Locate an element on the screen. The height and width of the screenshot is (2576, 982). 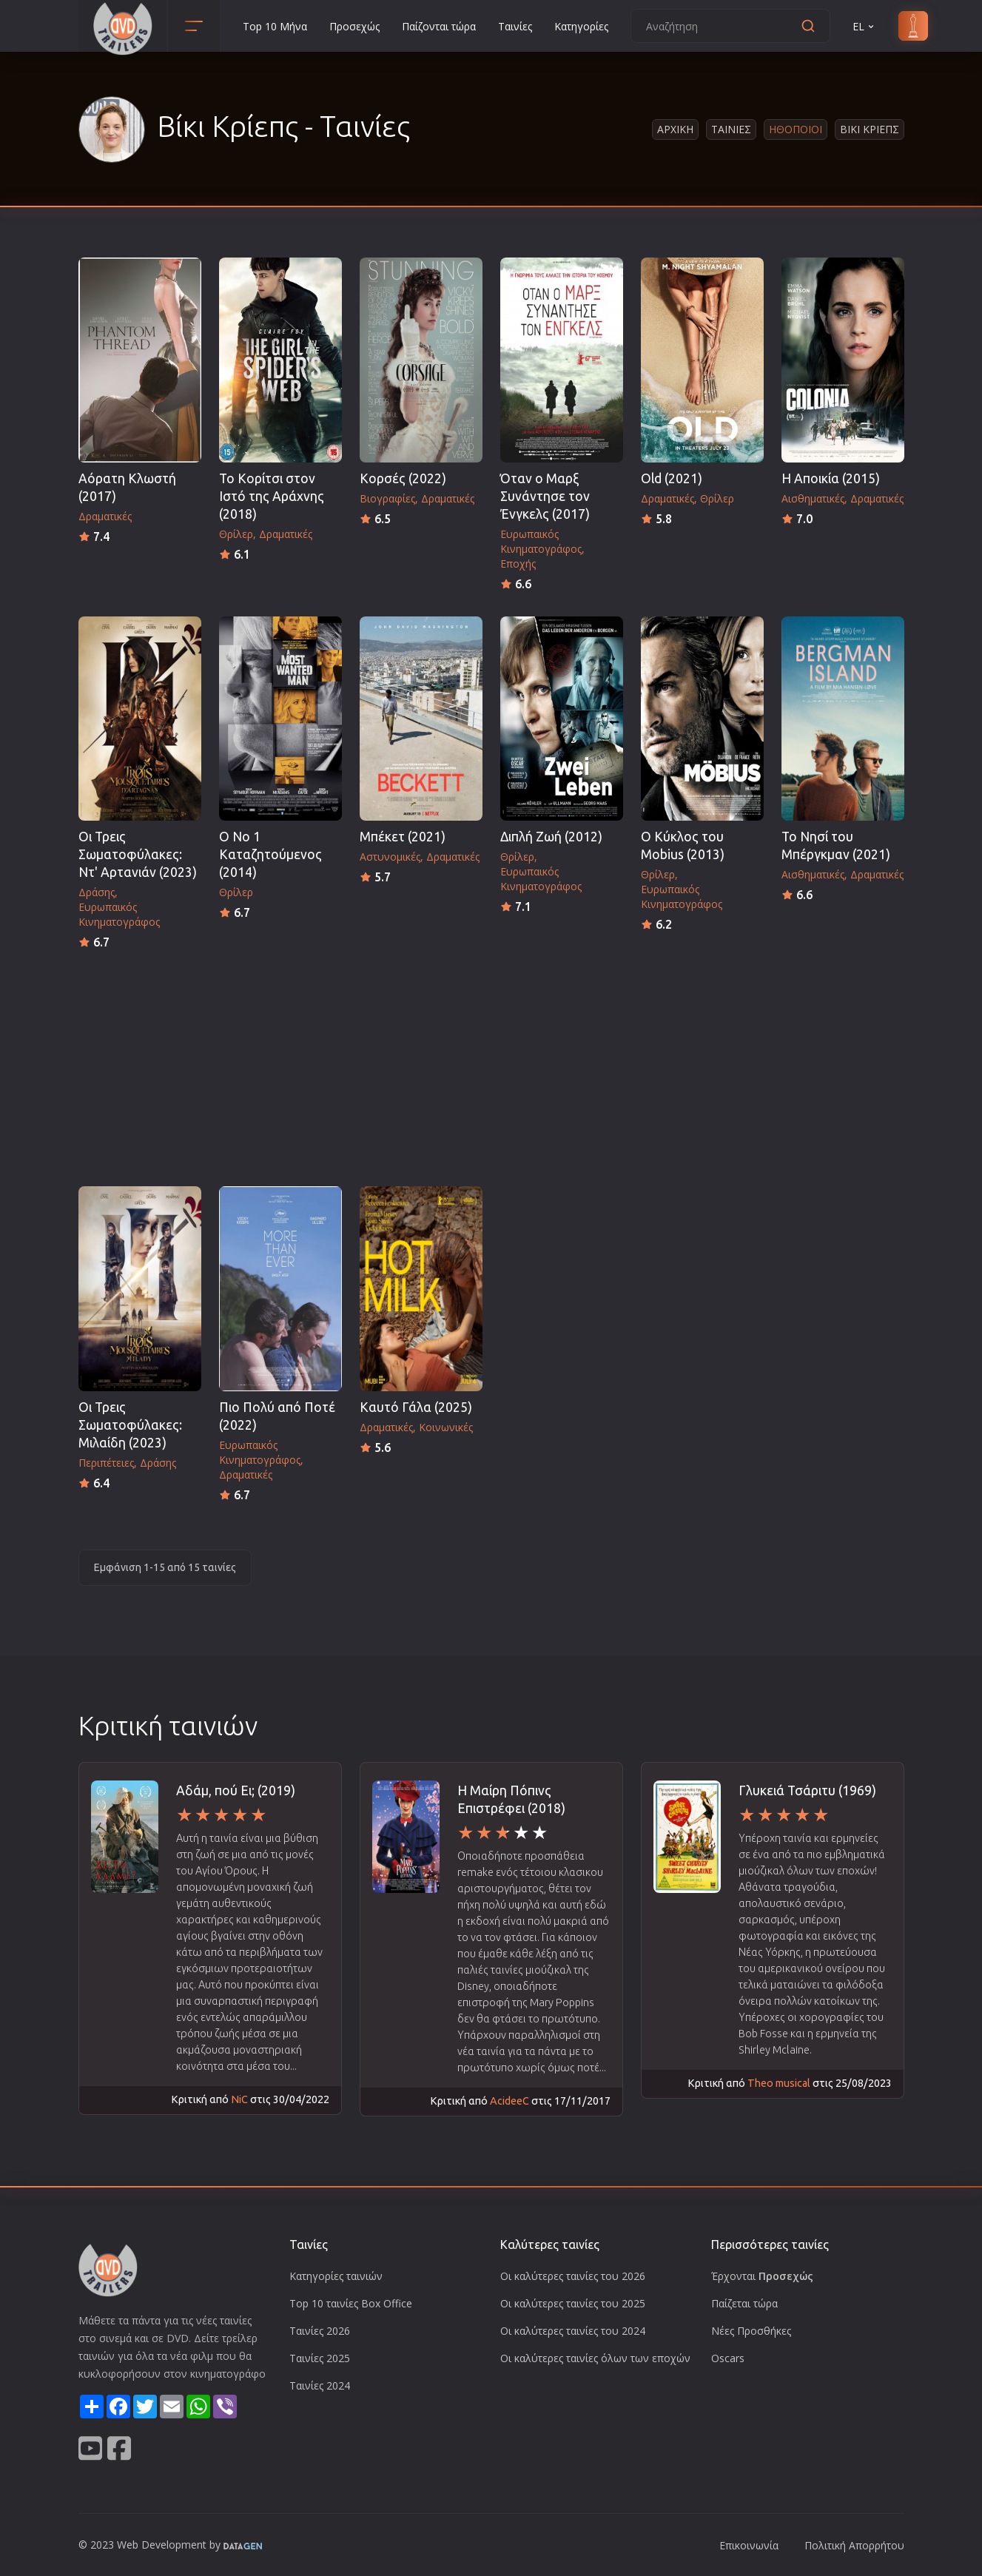
Καυτό Γάλα (2025) is located at coordinates (416, 1407).